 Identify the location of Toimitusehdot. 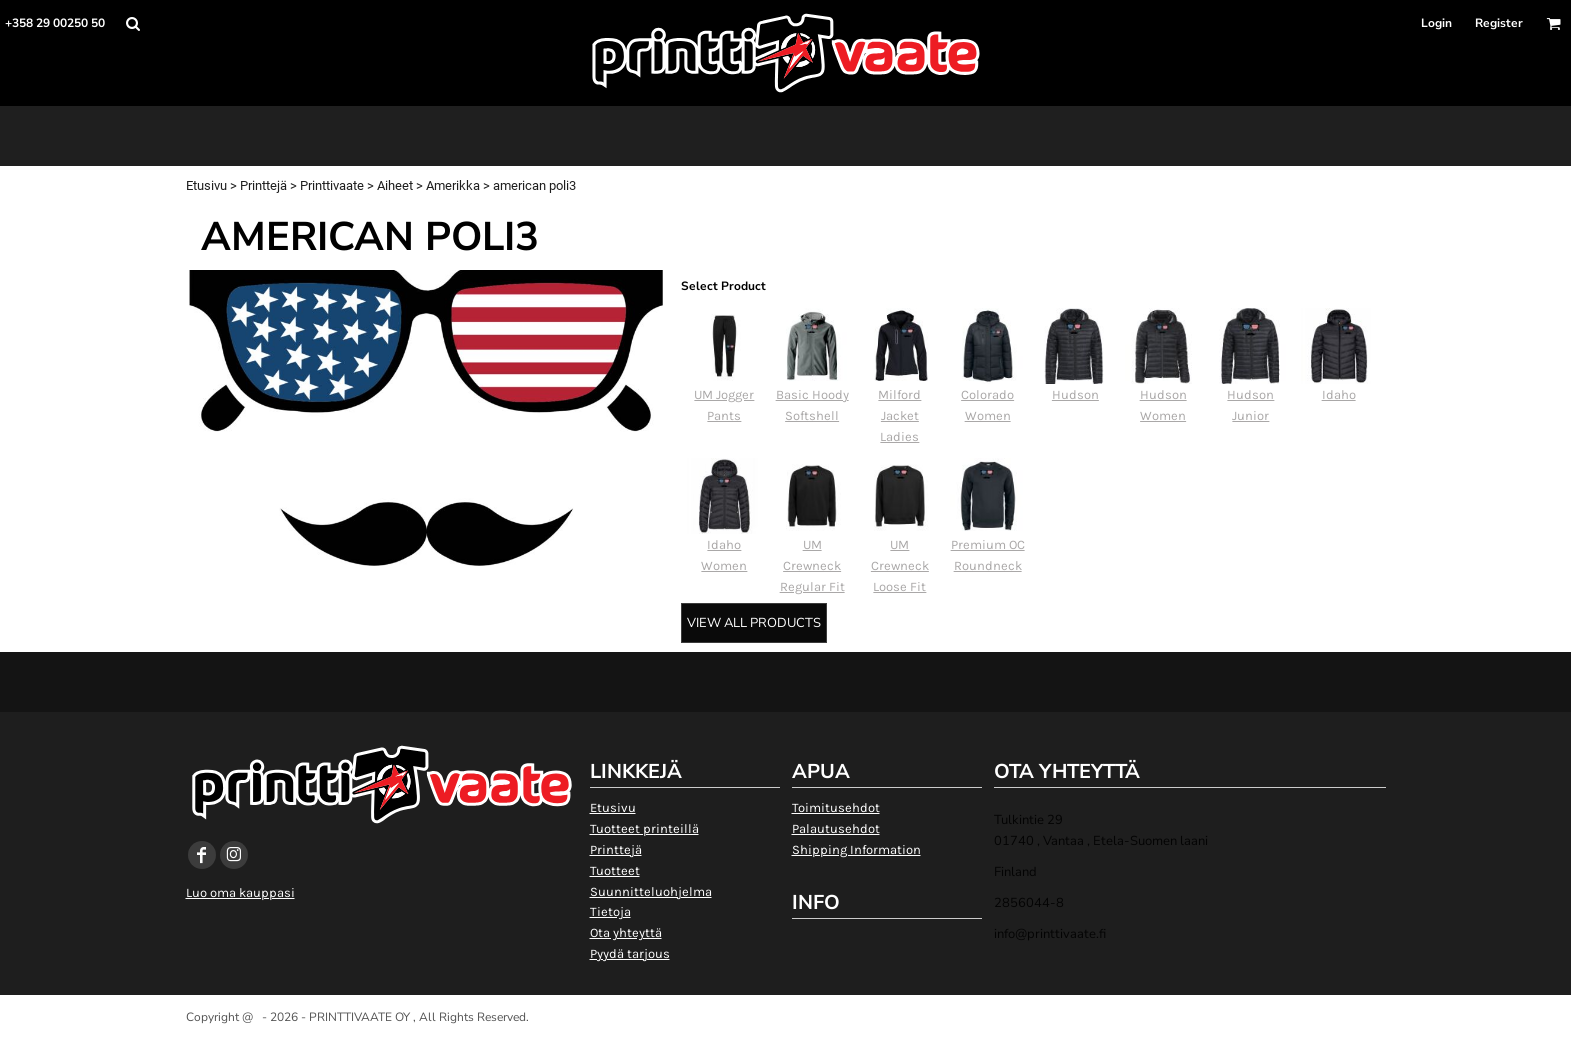
(836, 807).